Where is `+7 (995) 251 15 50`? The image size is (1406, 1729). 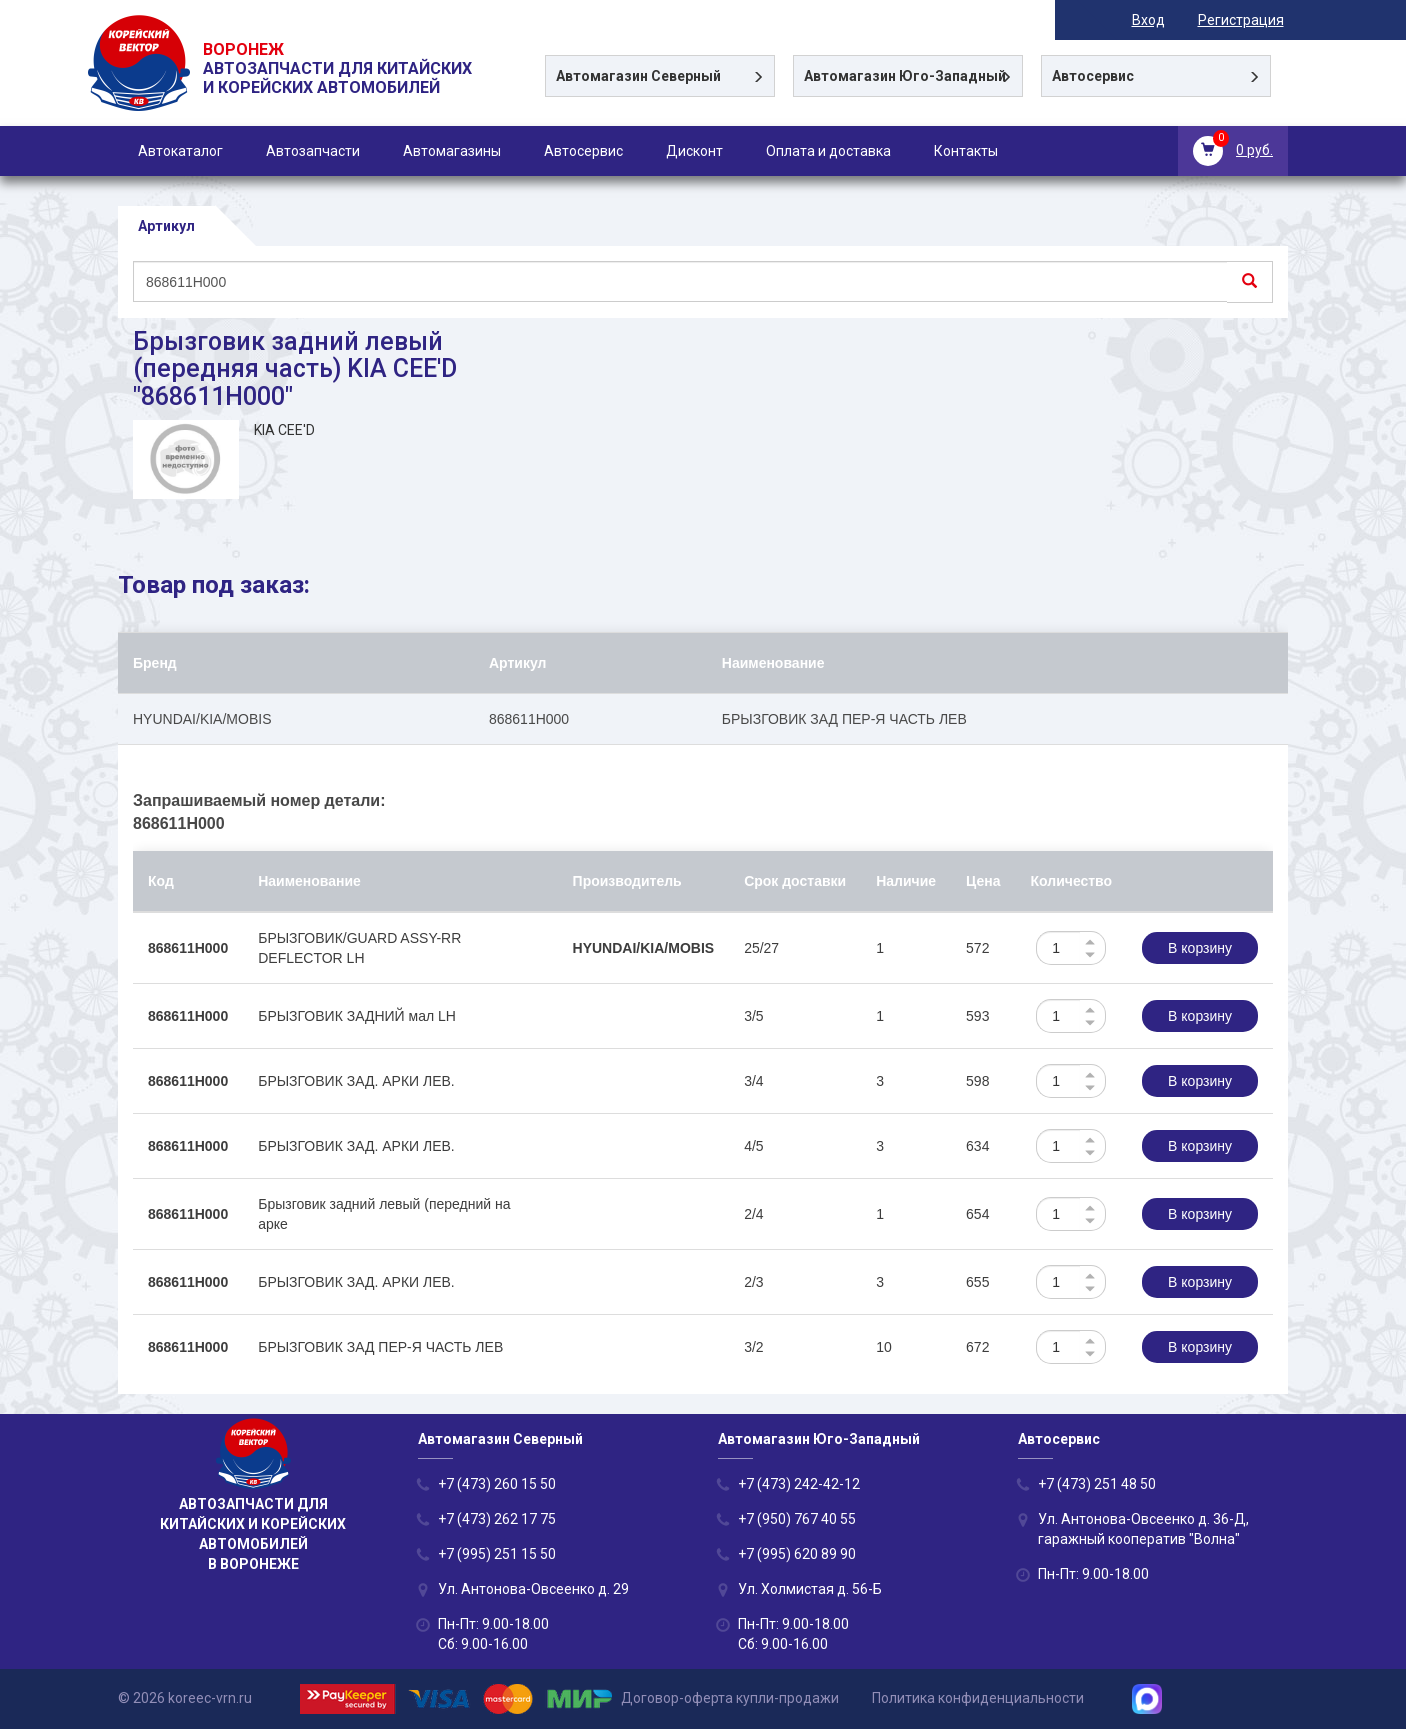
+7 (995) 251 15 50 is located at coordinates (497, 1554).